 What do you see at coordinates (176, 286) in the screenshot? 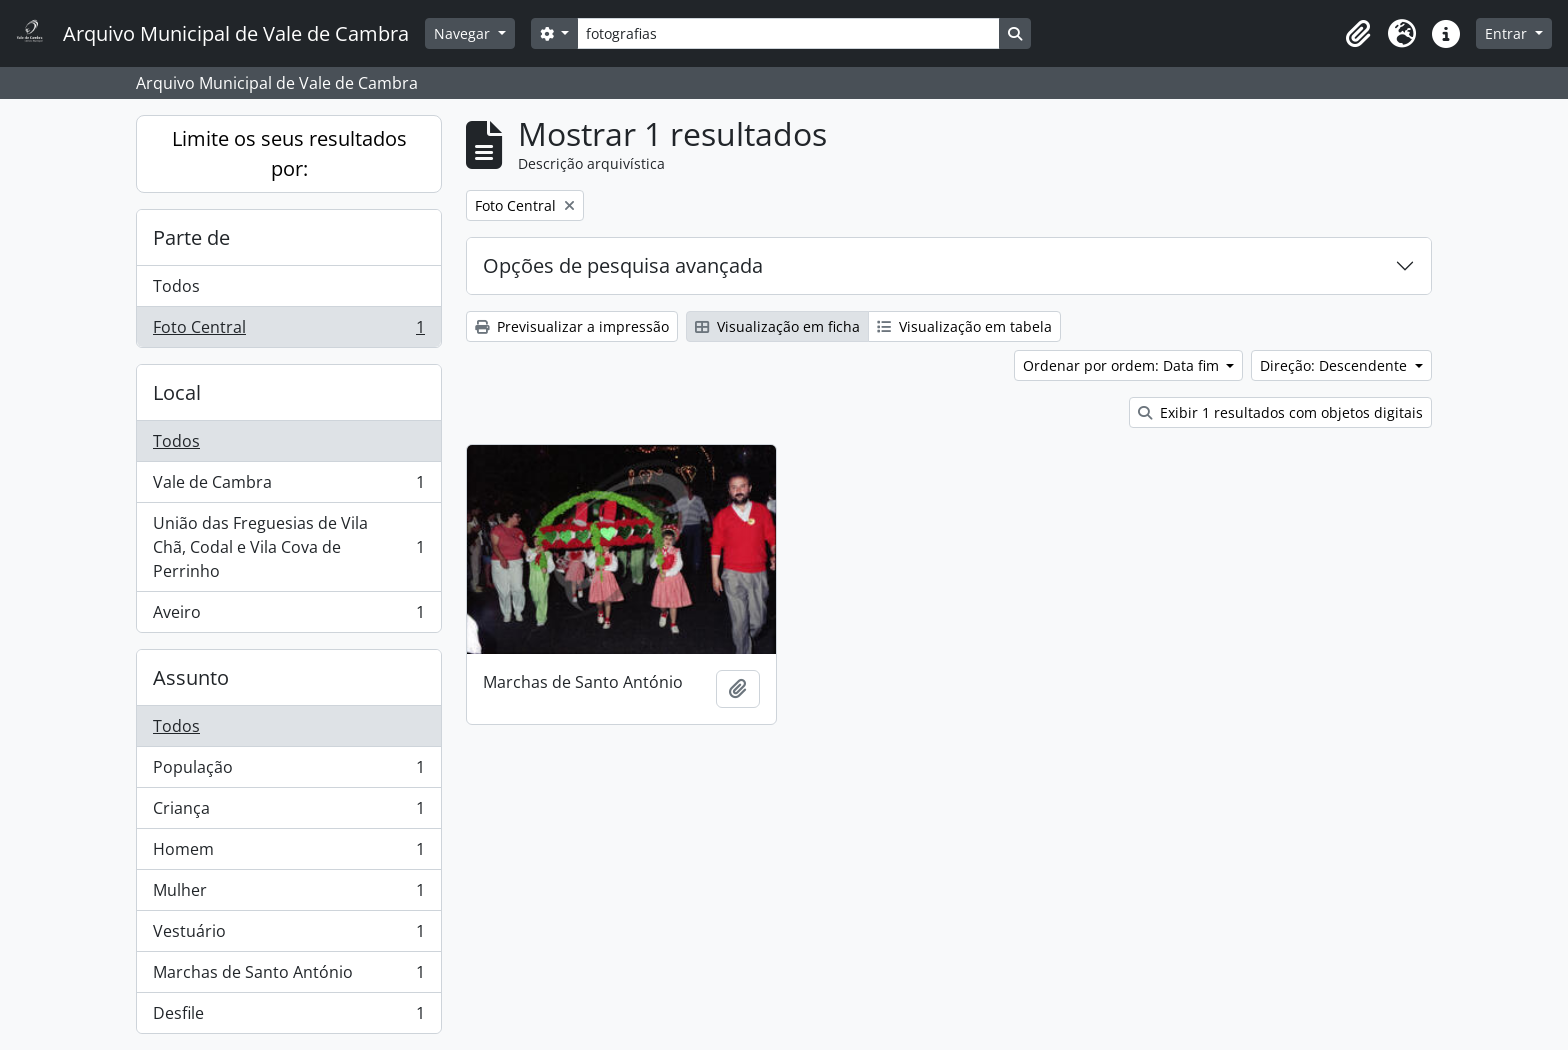
I see `Todos` at bounding box center [176, 286].